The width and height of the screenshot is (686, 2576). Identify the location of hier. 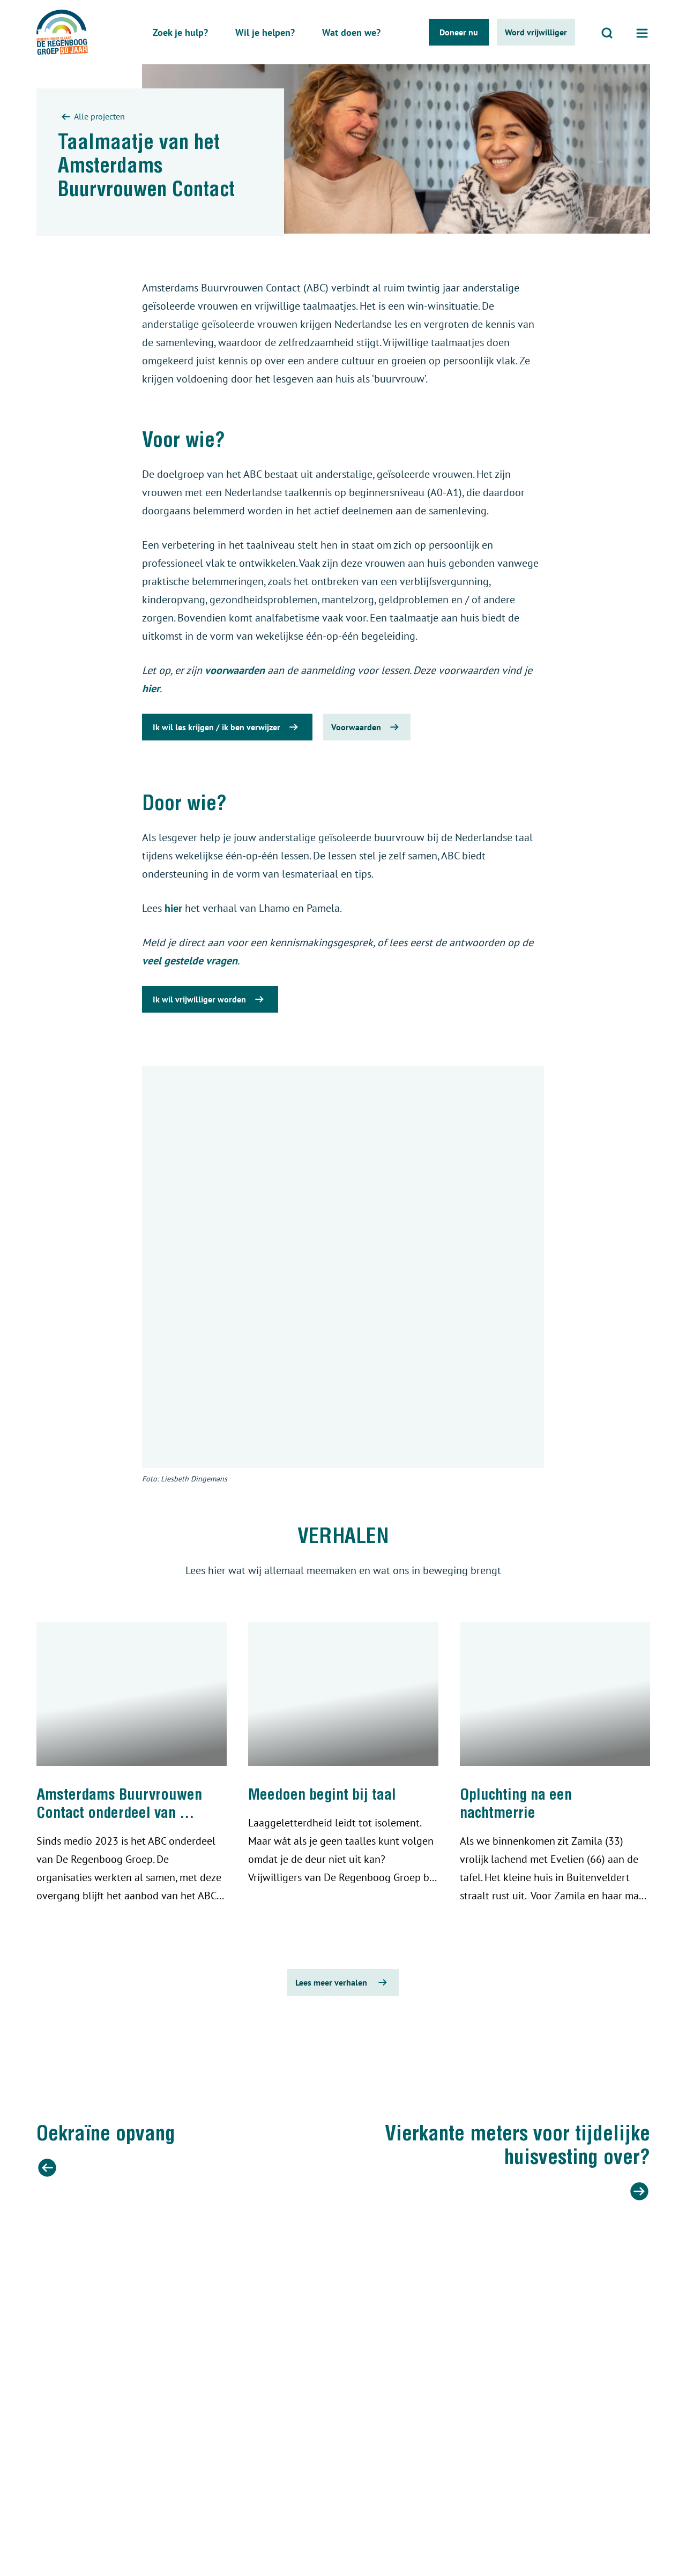
(151, 688).